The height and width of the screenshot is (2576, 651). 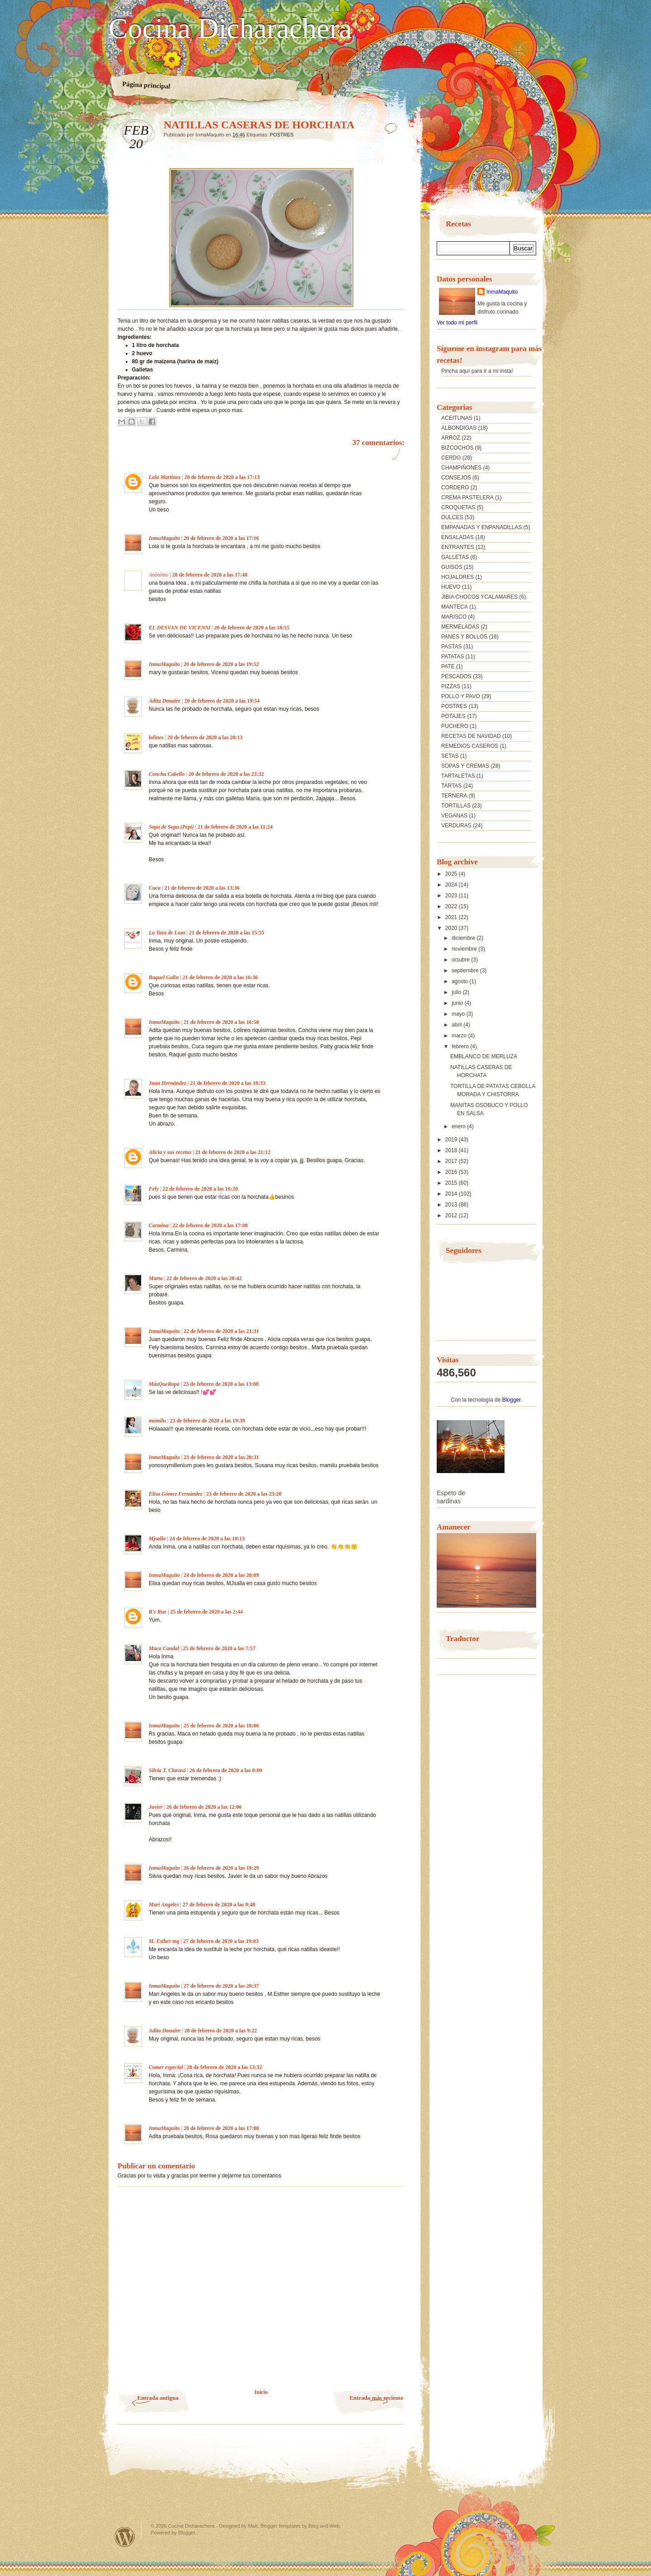 I want to click on ALBONDIGAS, so click(x=458, y=428).